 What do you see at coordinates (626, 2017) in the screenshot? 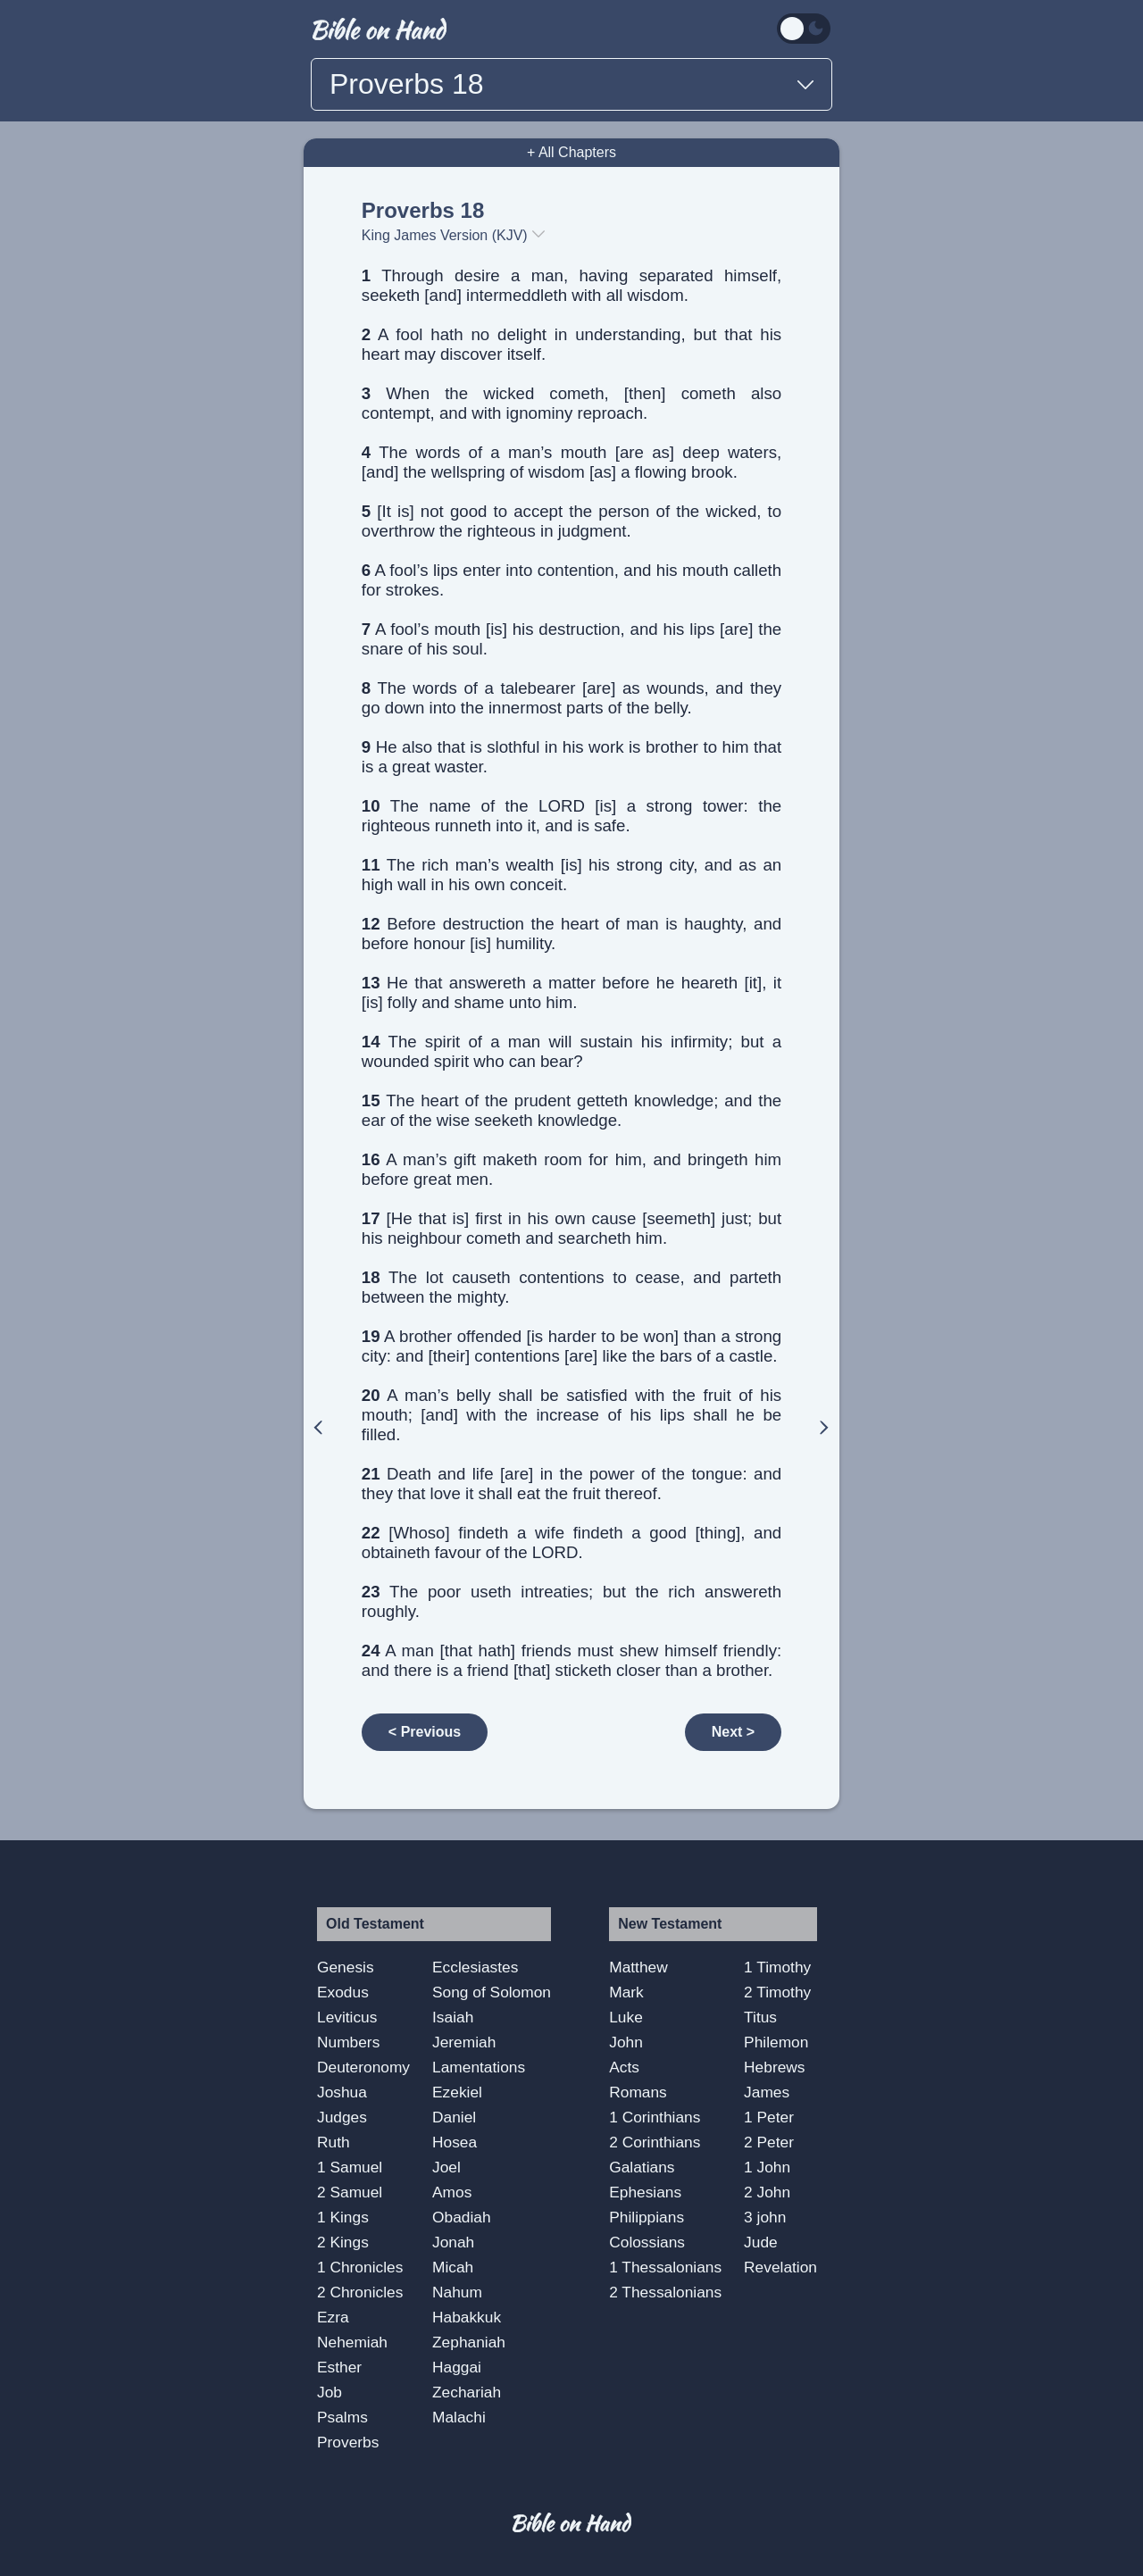
I see `Luke` at bounding box center [626, 2017].